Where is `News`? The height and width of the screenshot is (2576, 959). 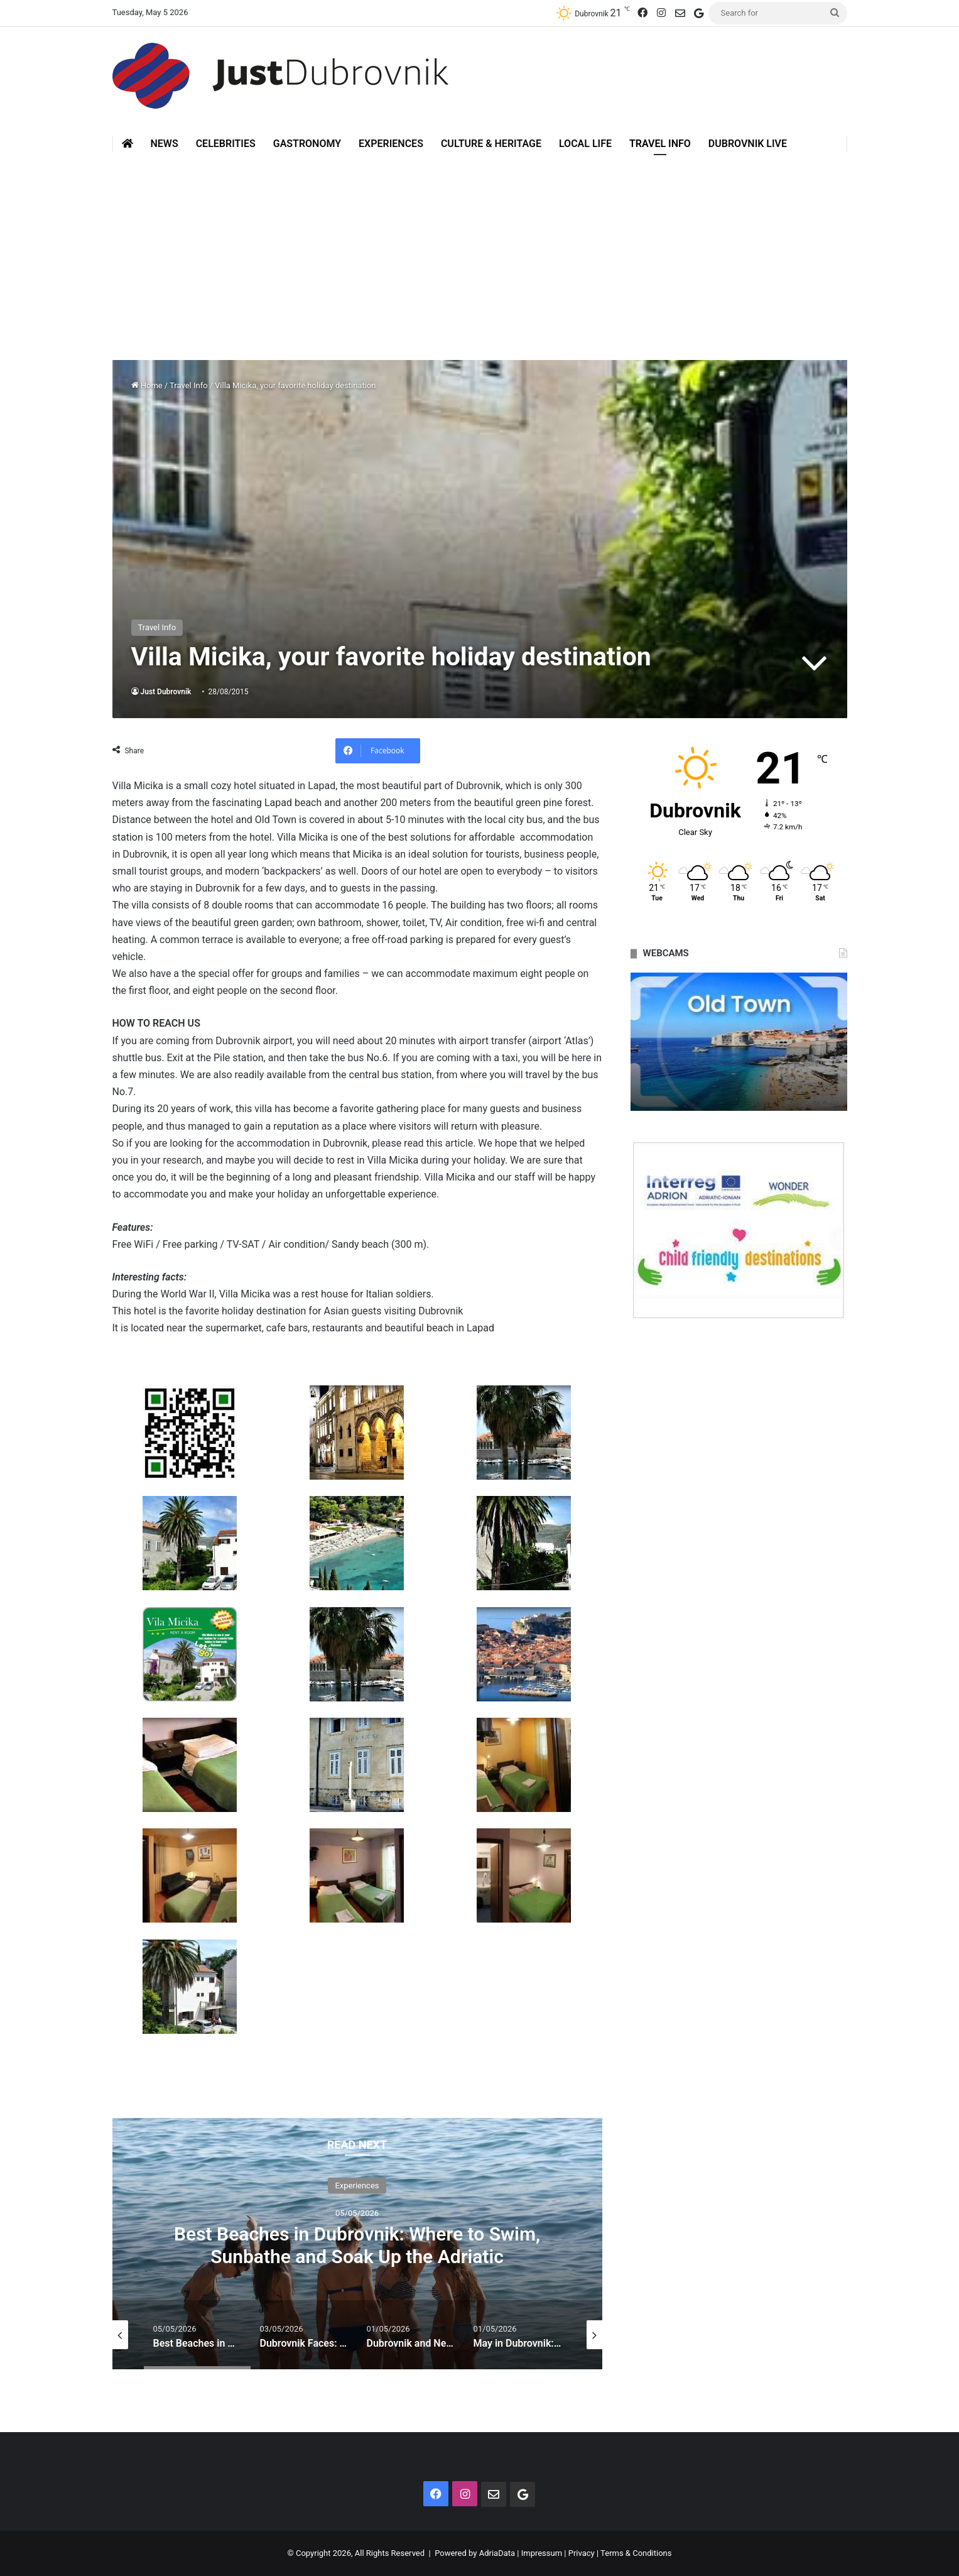 News is located at coordinates (164, 144).